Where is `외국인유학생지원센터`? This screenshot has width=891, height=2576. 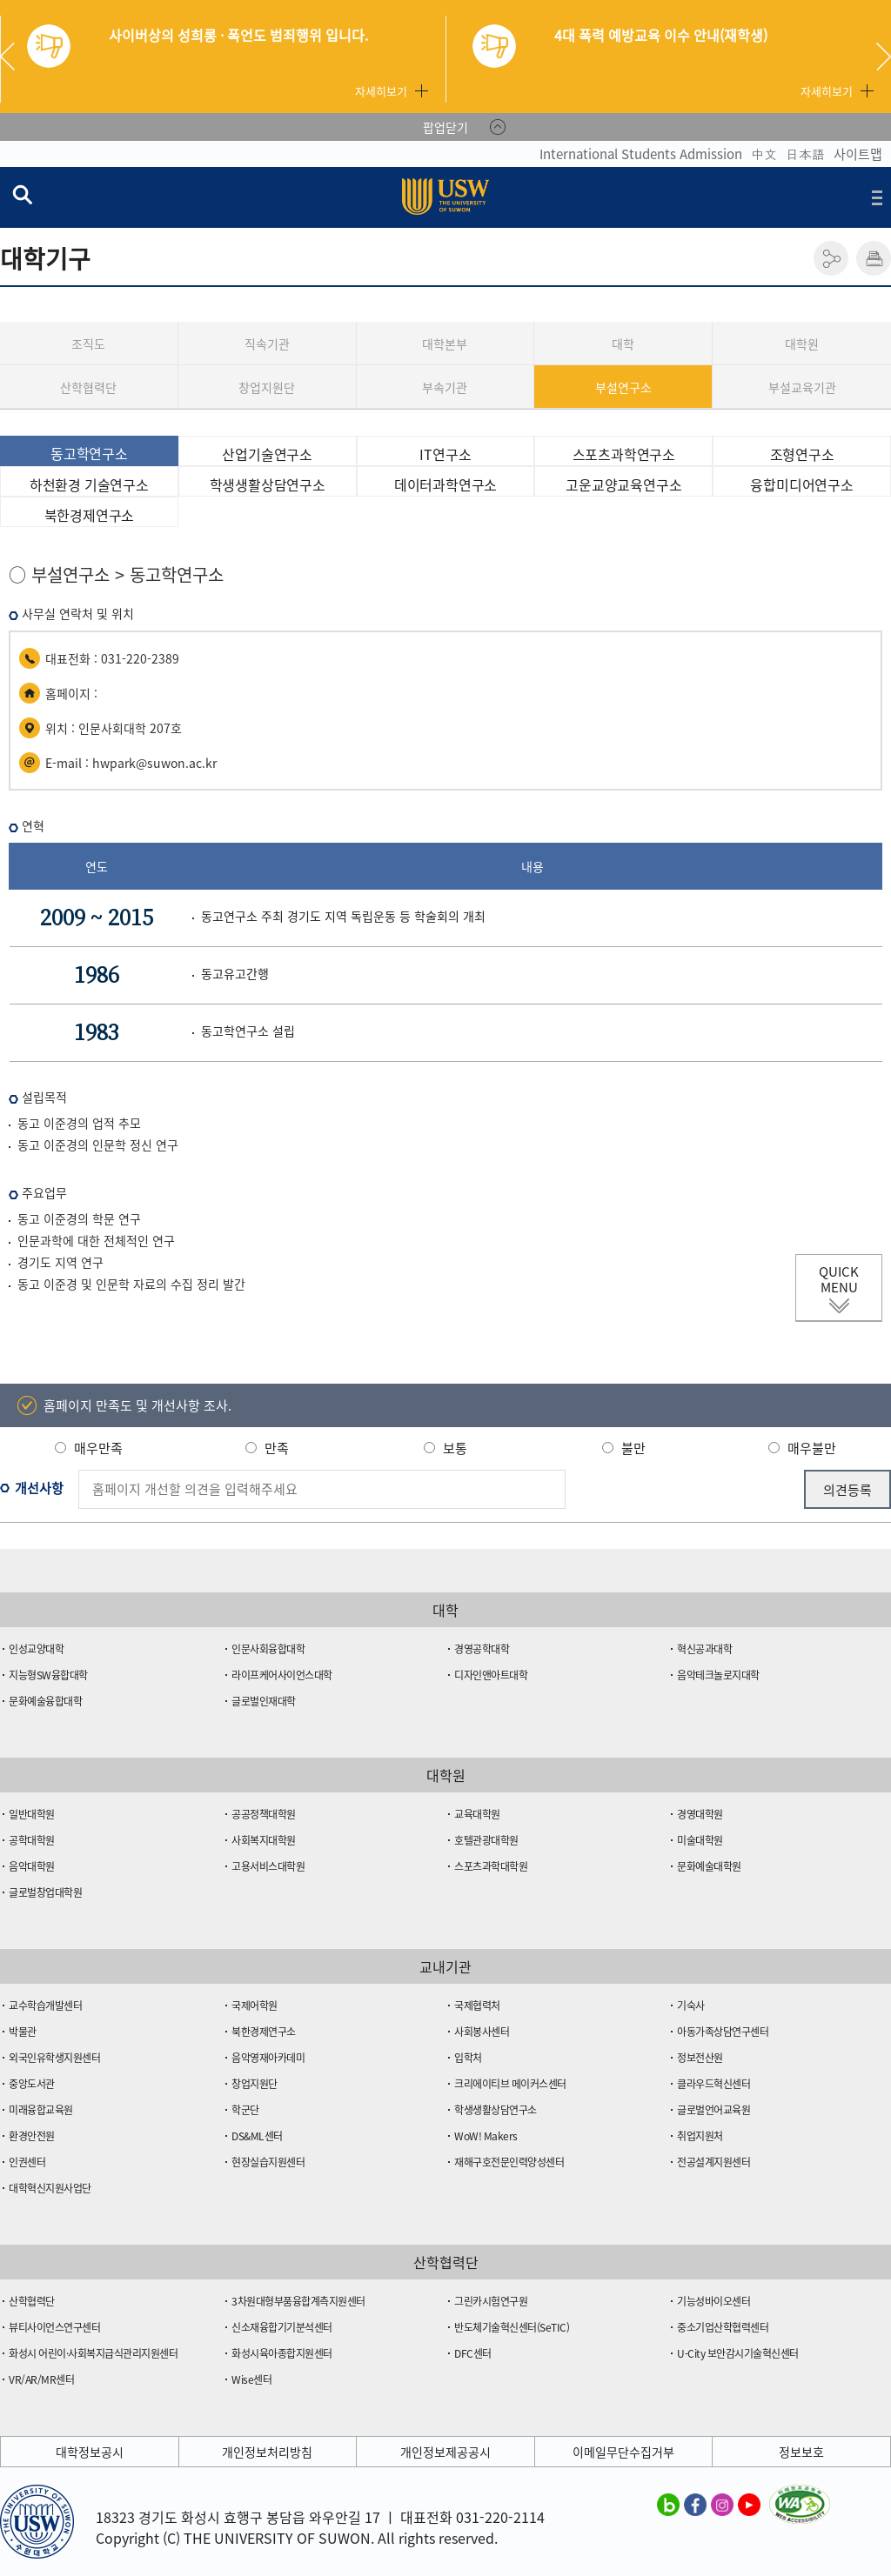 외국인유학생지원센터 is located at coordinates (54, 2057).